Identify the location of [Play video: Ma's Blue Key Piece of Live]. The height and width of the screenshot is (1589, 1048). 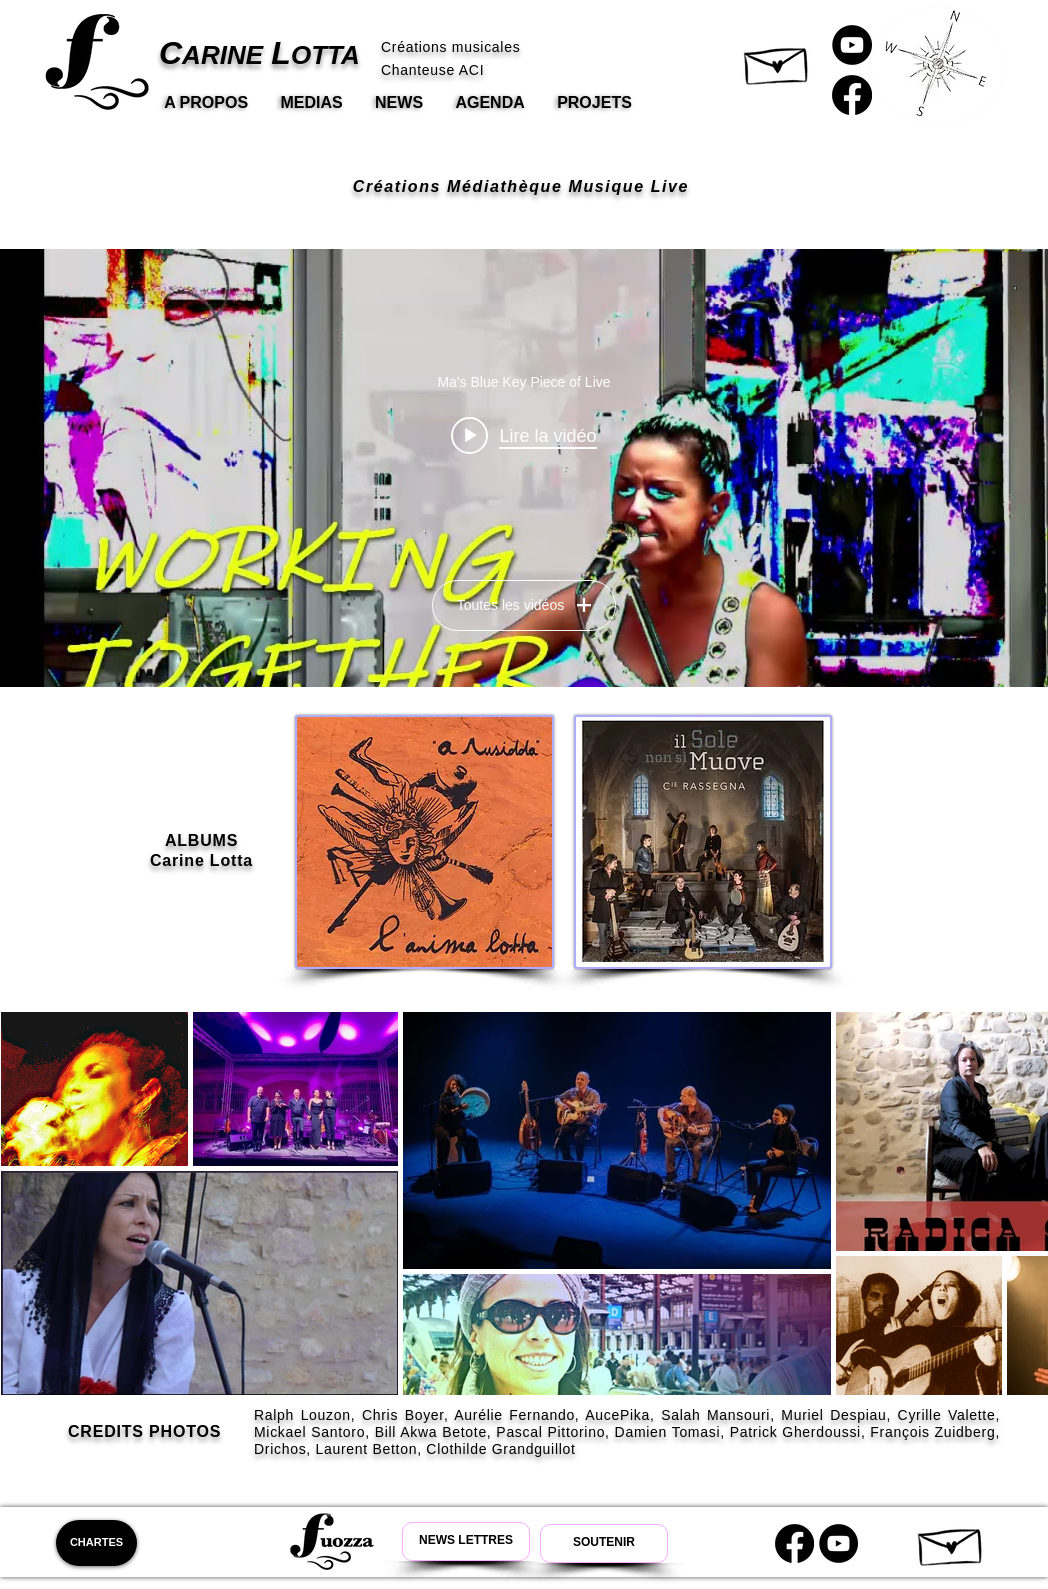
(523, 435).